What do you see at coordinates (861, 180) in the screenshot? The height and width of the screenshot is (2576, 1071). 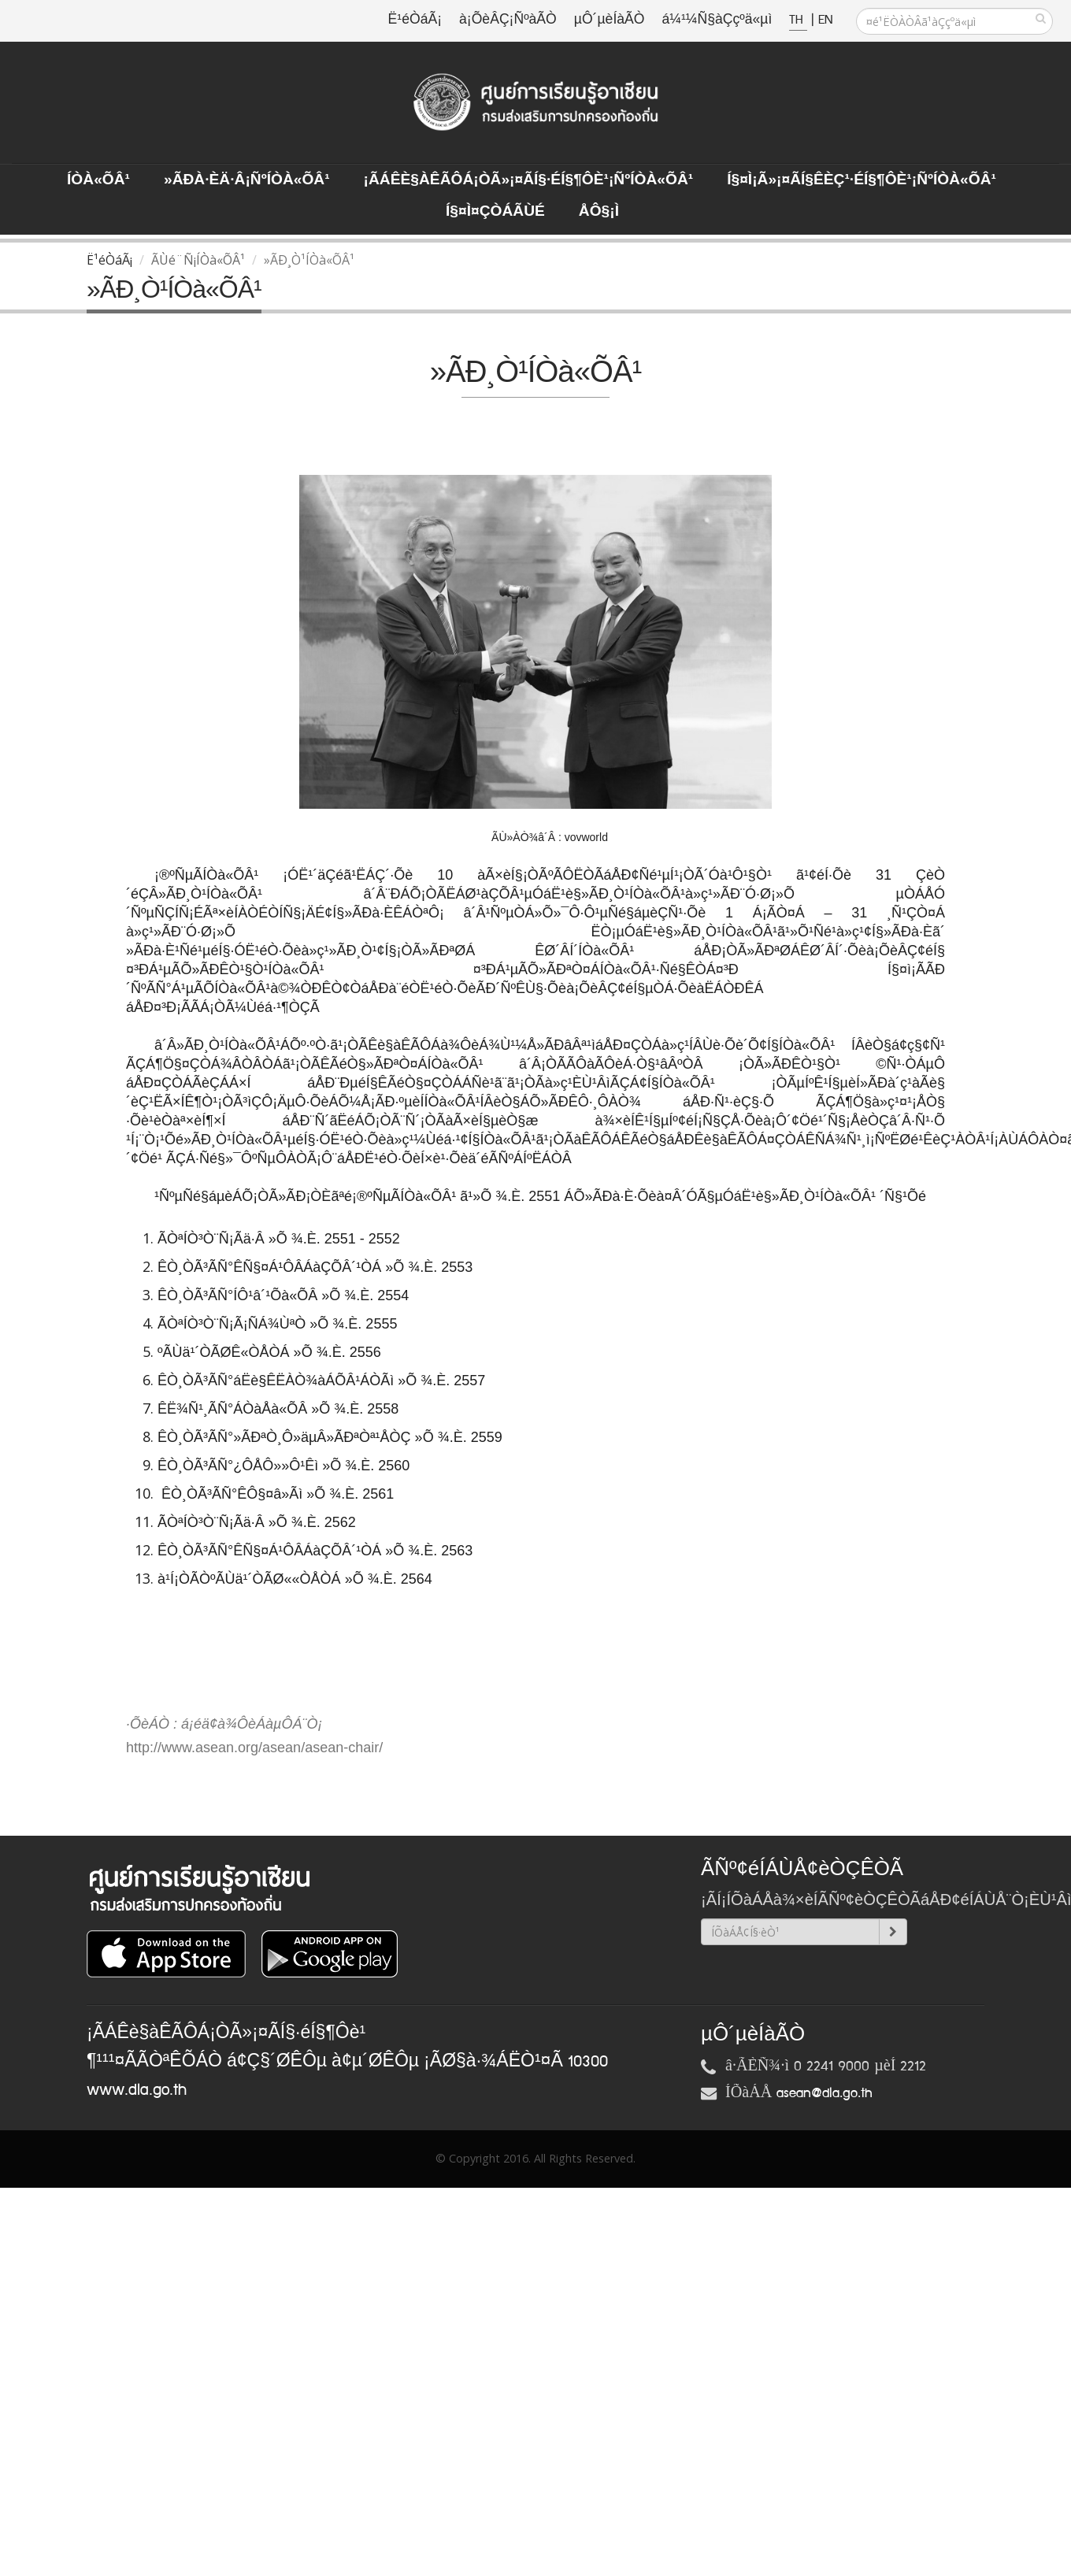 I see `Í§¤ì¡Ã»¡¤ÃÍ§ÊèÇ¹·éÍ§¶Ôè¹¡ÑºÍÒà«ÕÂ¹` at bounding box center [861, 180].